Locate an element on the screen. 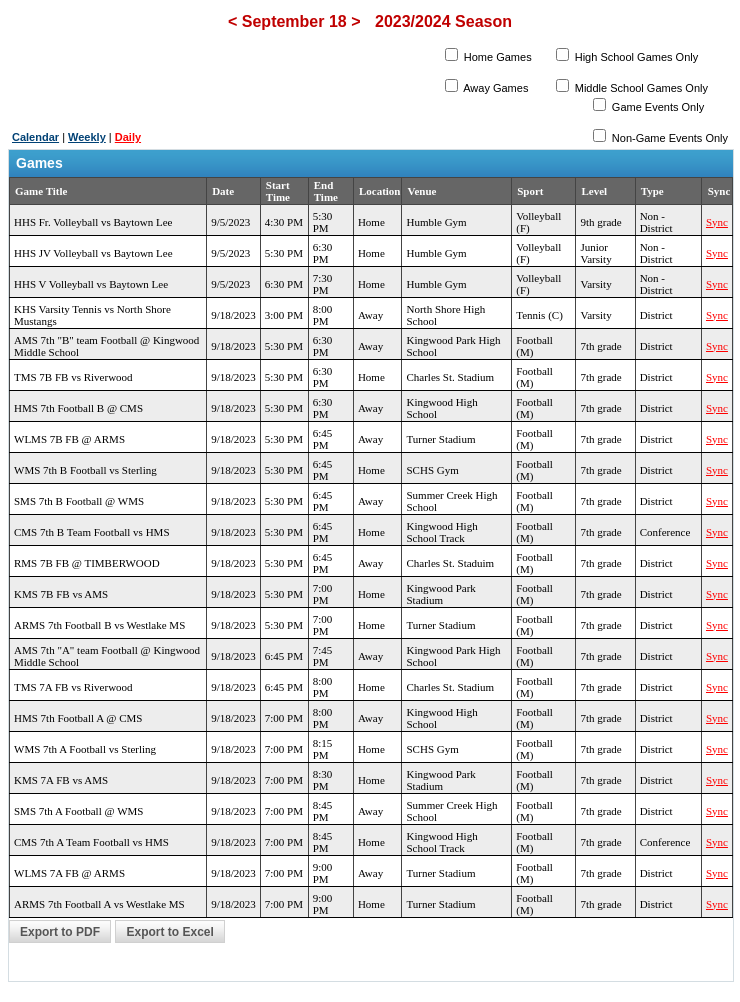 This screenshot has width=740, height=1002. Game Events Only is located at coordinates (656, 107).